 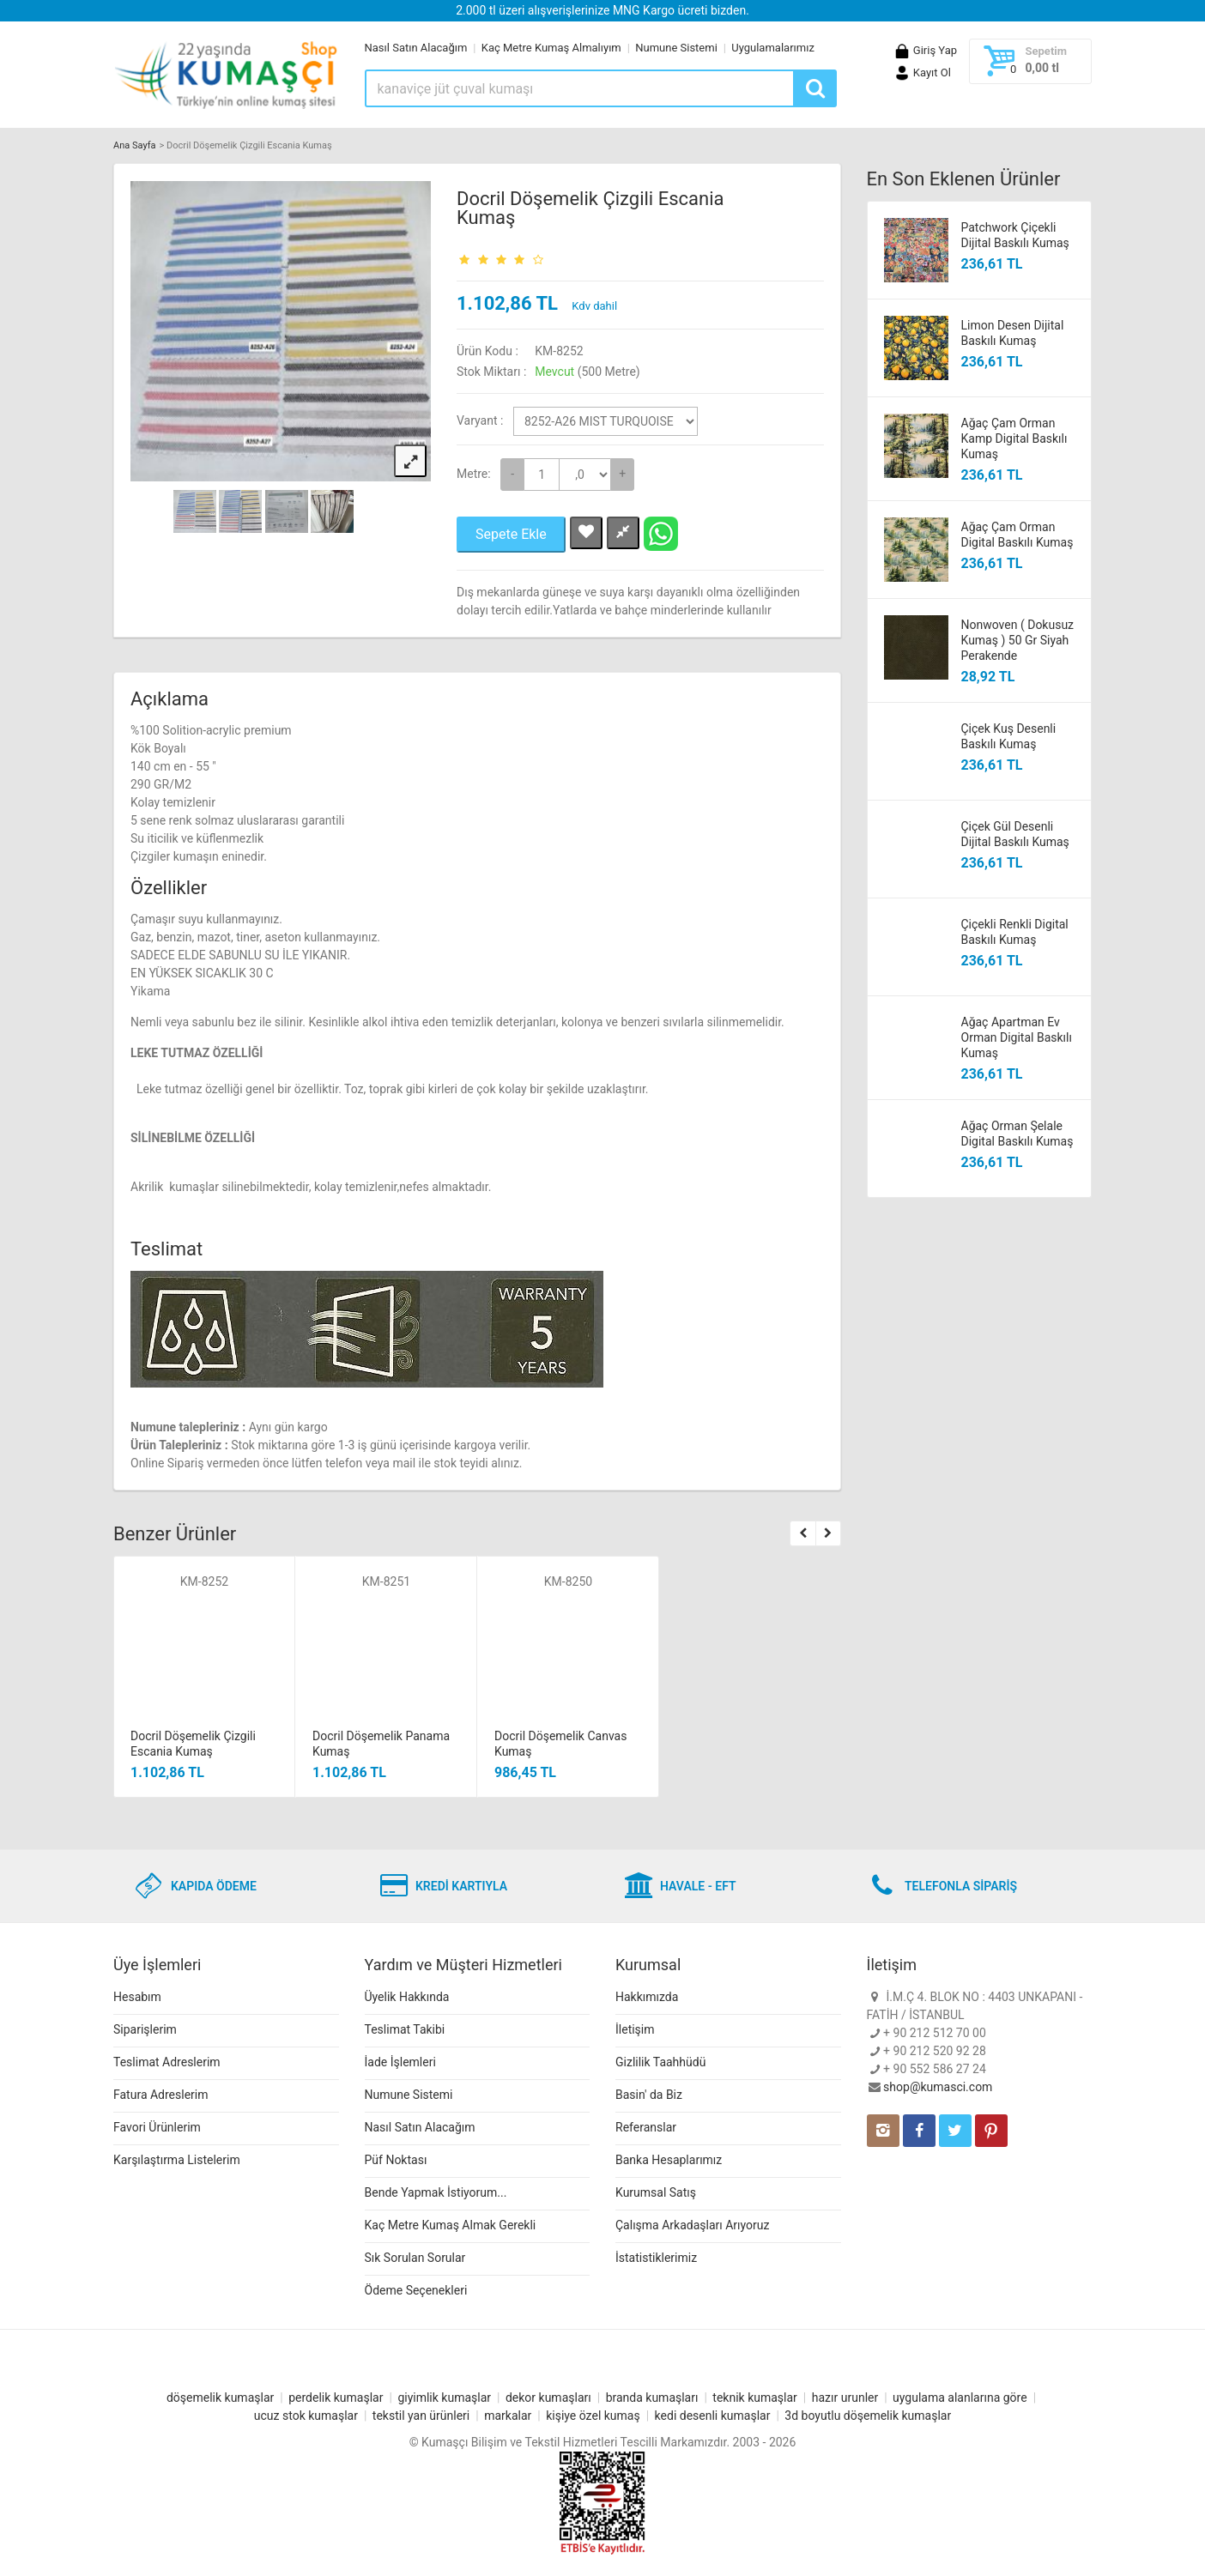 What do you see at coordinates (1012, 333) in the screenshot?
I see `Limon Desen Dijital Baskılı Kumaş` at bounding box center [1012, 333].